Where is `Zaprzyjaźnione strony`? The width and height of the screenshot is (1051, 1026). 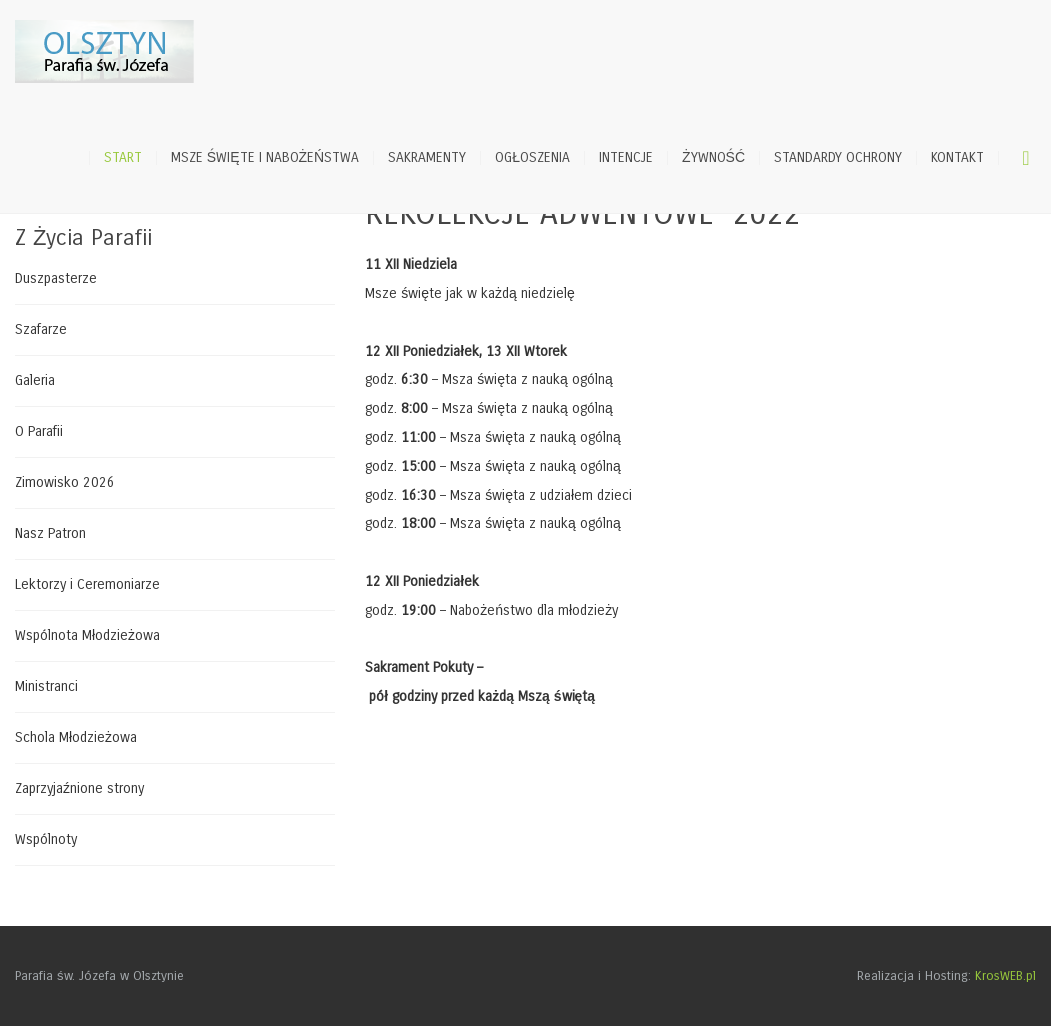 Zaprzyjaźnione strony is located at coordinates (79, 788).